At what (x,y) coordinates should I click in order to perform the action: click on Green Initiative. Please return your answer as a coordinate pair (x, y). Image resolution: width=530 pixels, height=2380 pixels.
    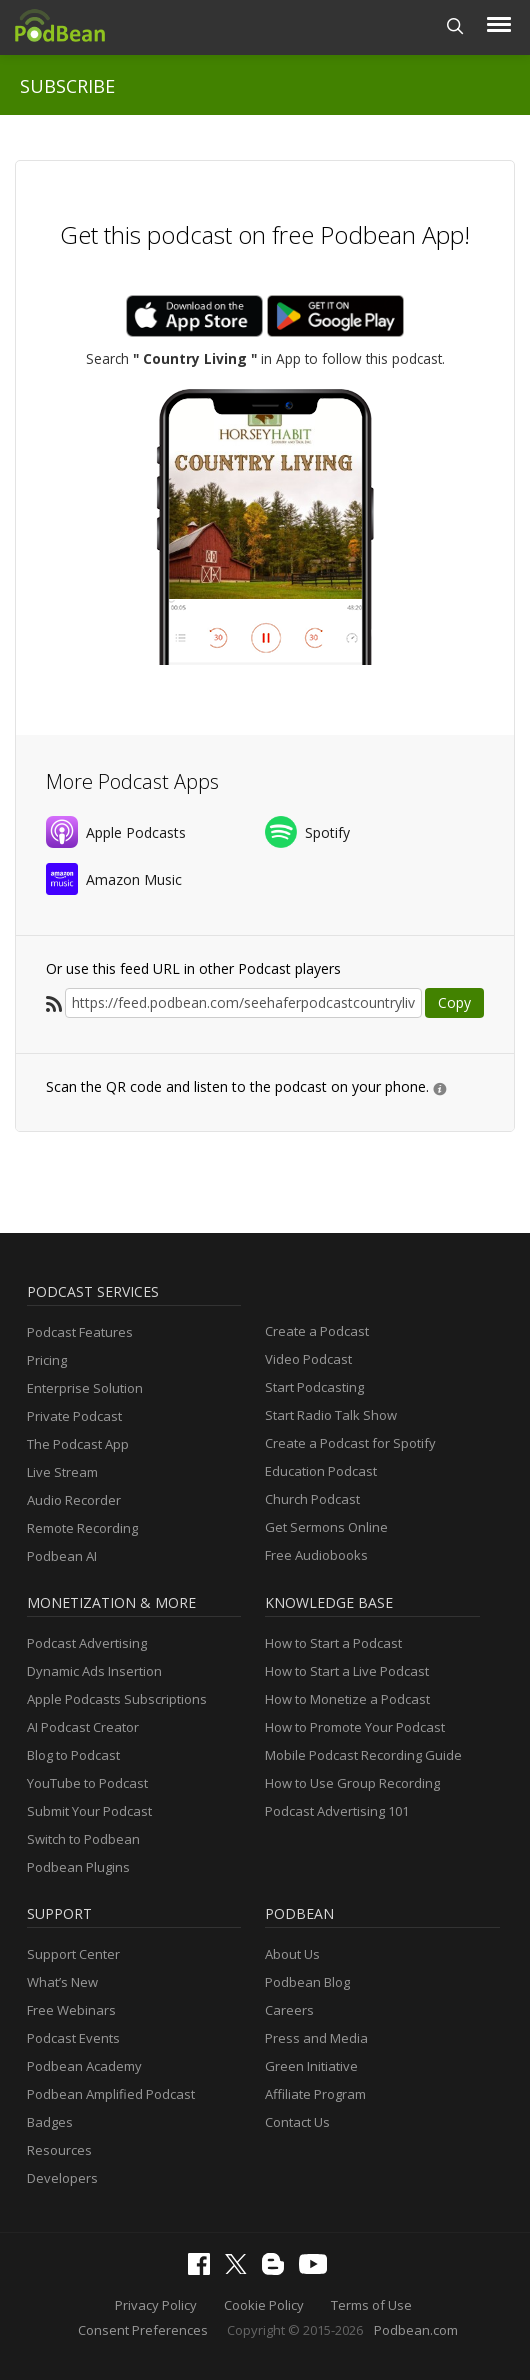
    Looking at the image, I should click on (311, 2066).